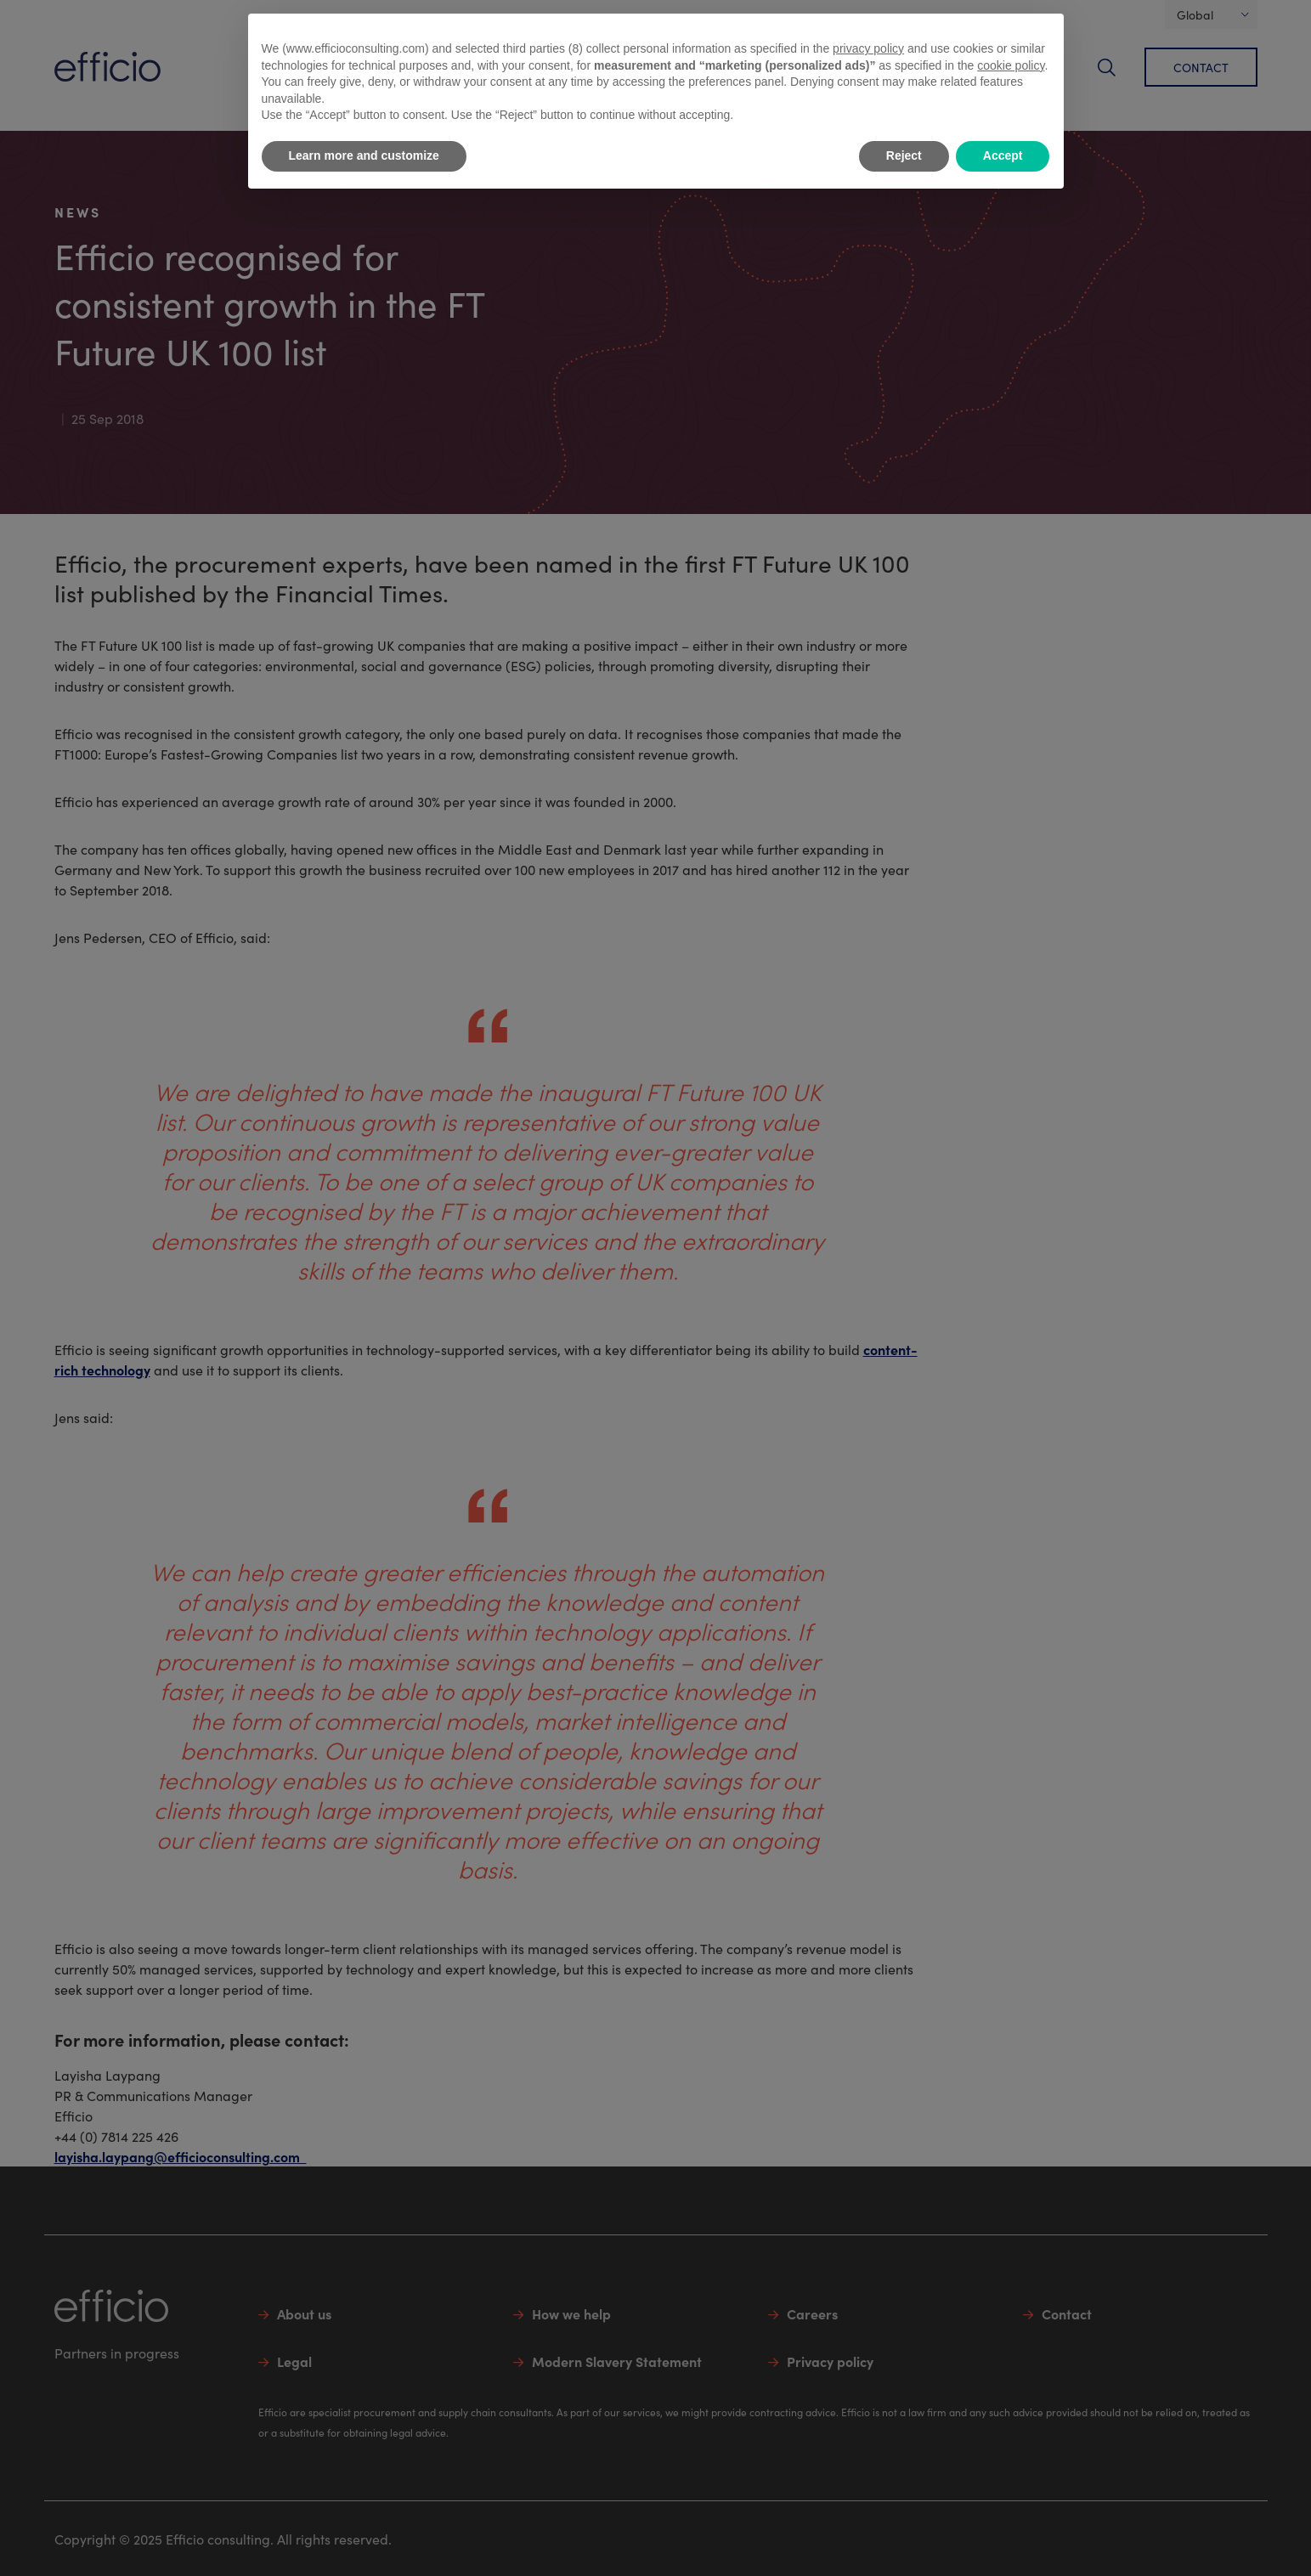 The height and width of the screenshot is (2576, 1311). Describe the element at coordinates (904, 155) in the screenshot. I see `Reject [button]` at that location.